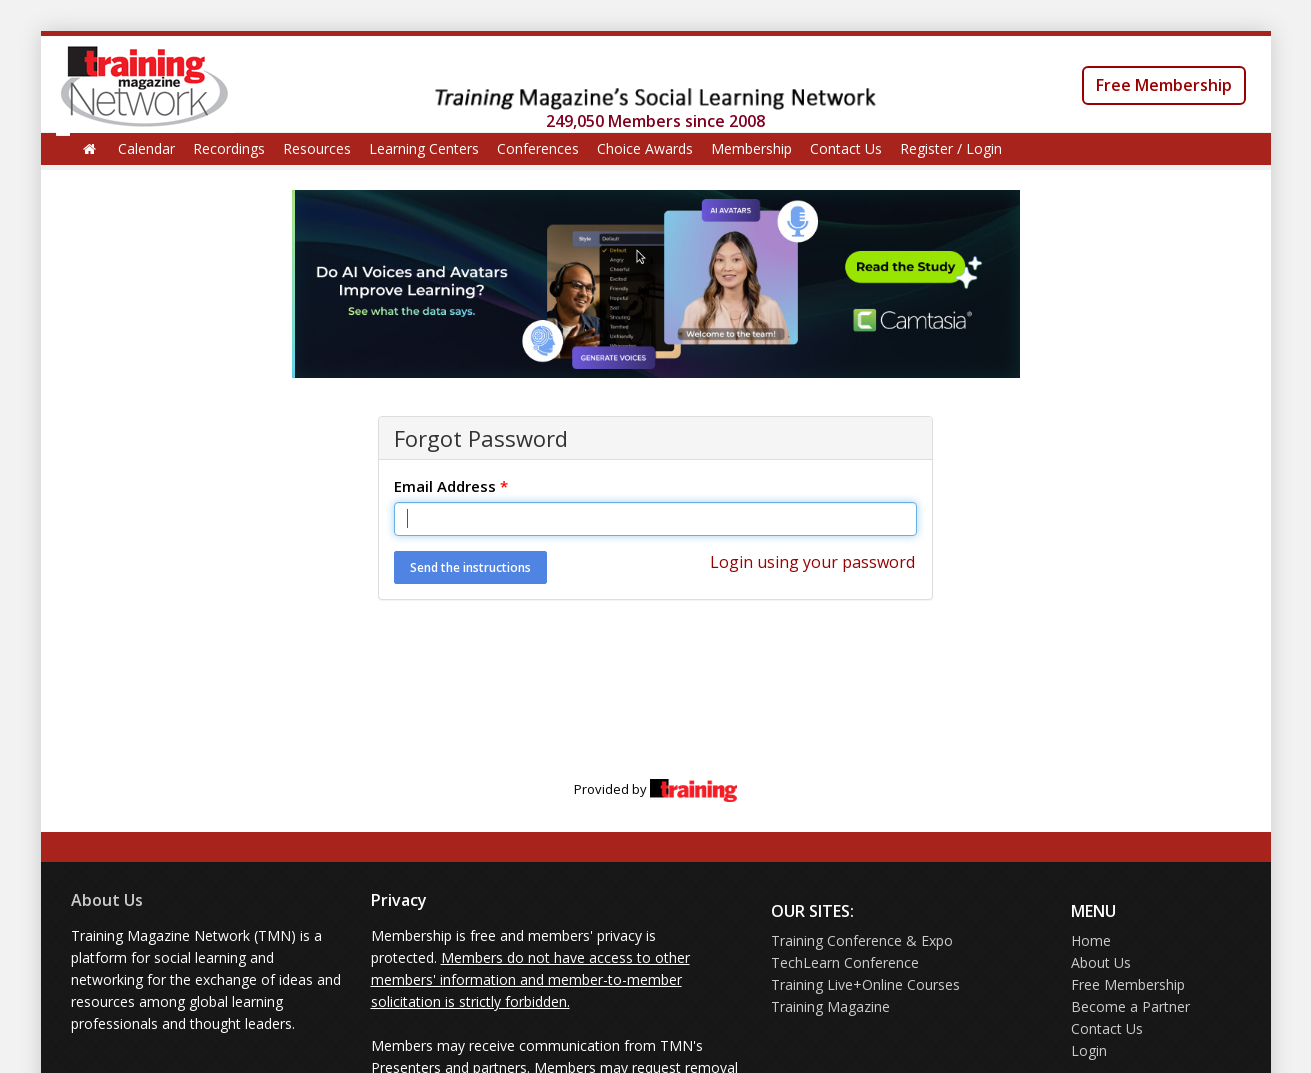 This screenshot has width=1311, height=1073. What do you see at coordinates (865, 984) in the screenshot?
I see `Training Live+Online Courses` at bounding box center [865, 984].